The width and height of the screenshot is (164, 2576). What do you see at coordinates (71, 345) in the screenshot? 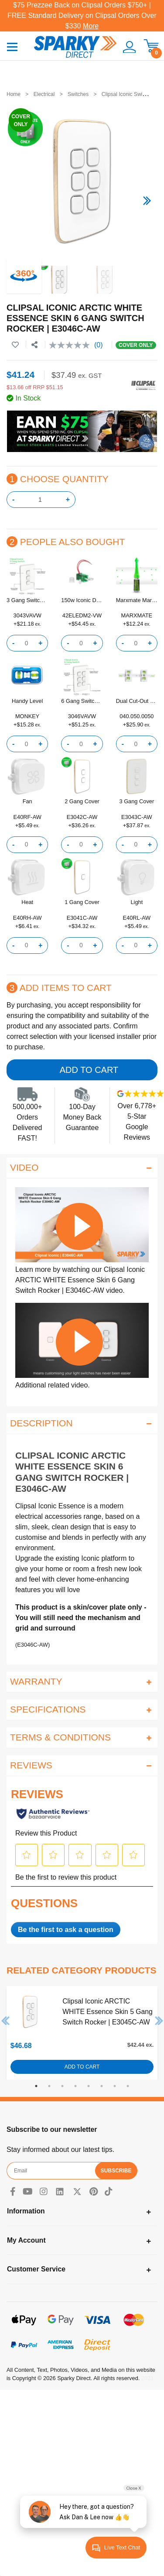
I see `[No rating value]` at bounding box center [71, 345].